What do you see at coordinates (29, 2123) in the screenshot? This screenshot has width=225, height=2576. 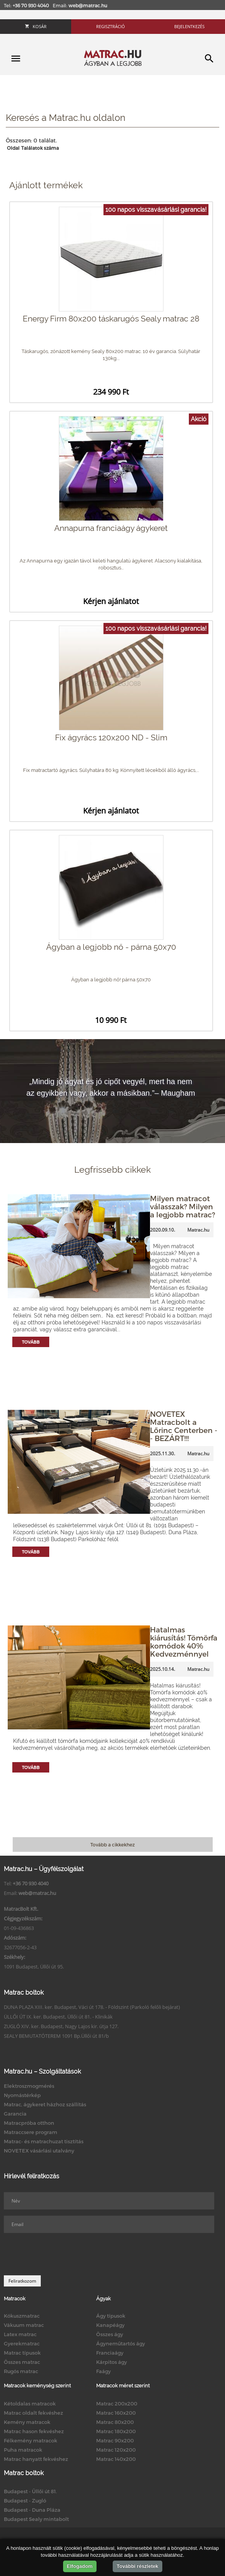 I see `Matracpróba otthon` at bounding box center [29, 2123].